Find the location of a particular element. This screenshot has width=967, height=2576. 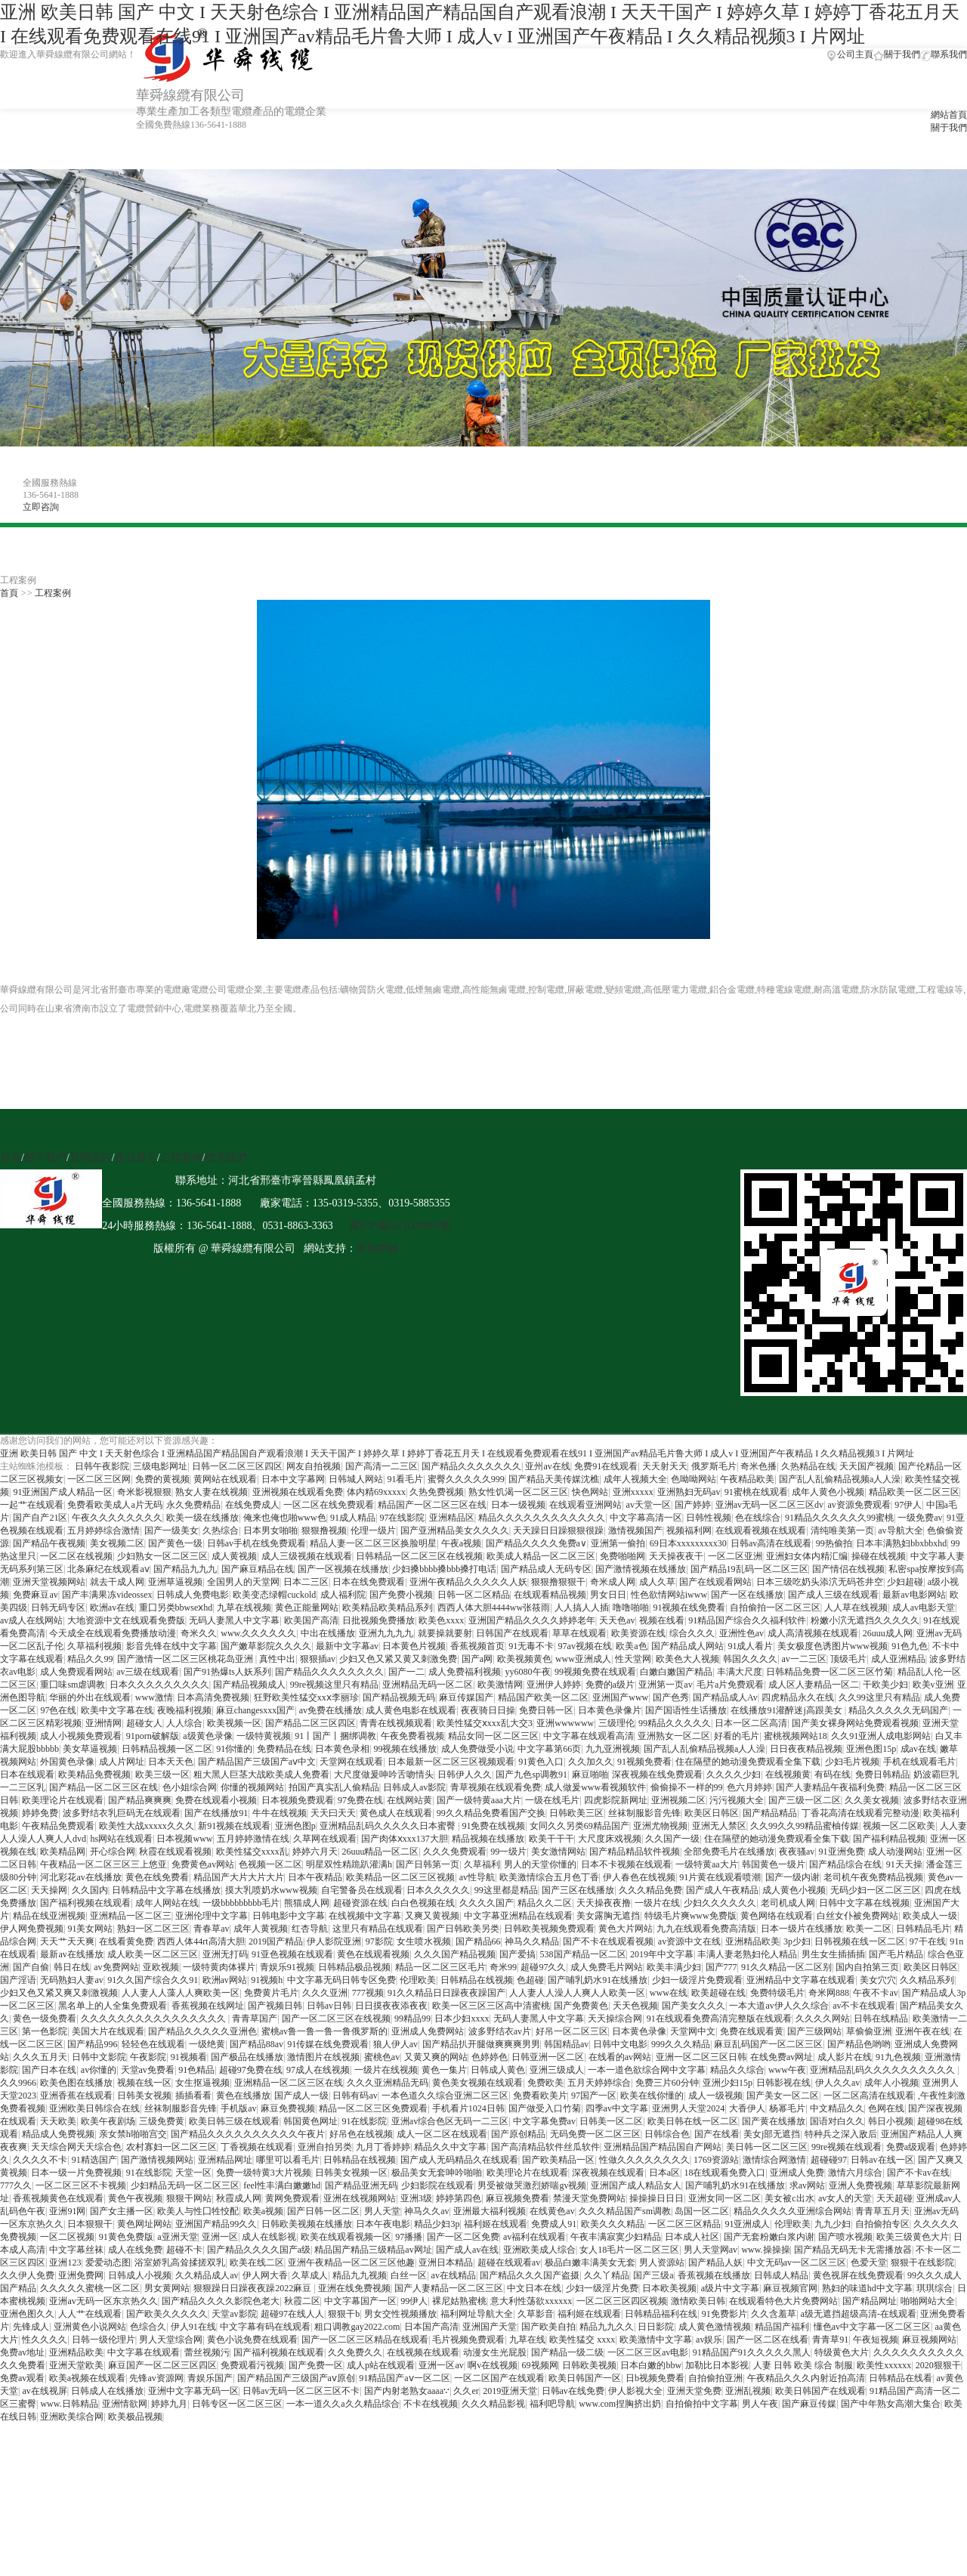

大地资源中文在线观看免费版 is located at coordinates (126, 1620).